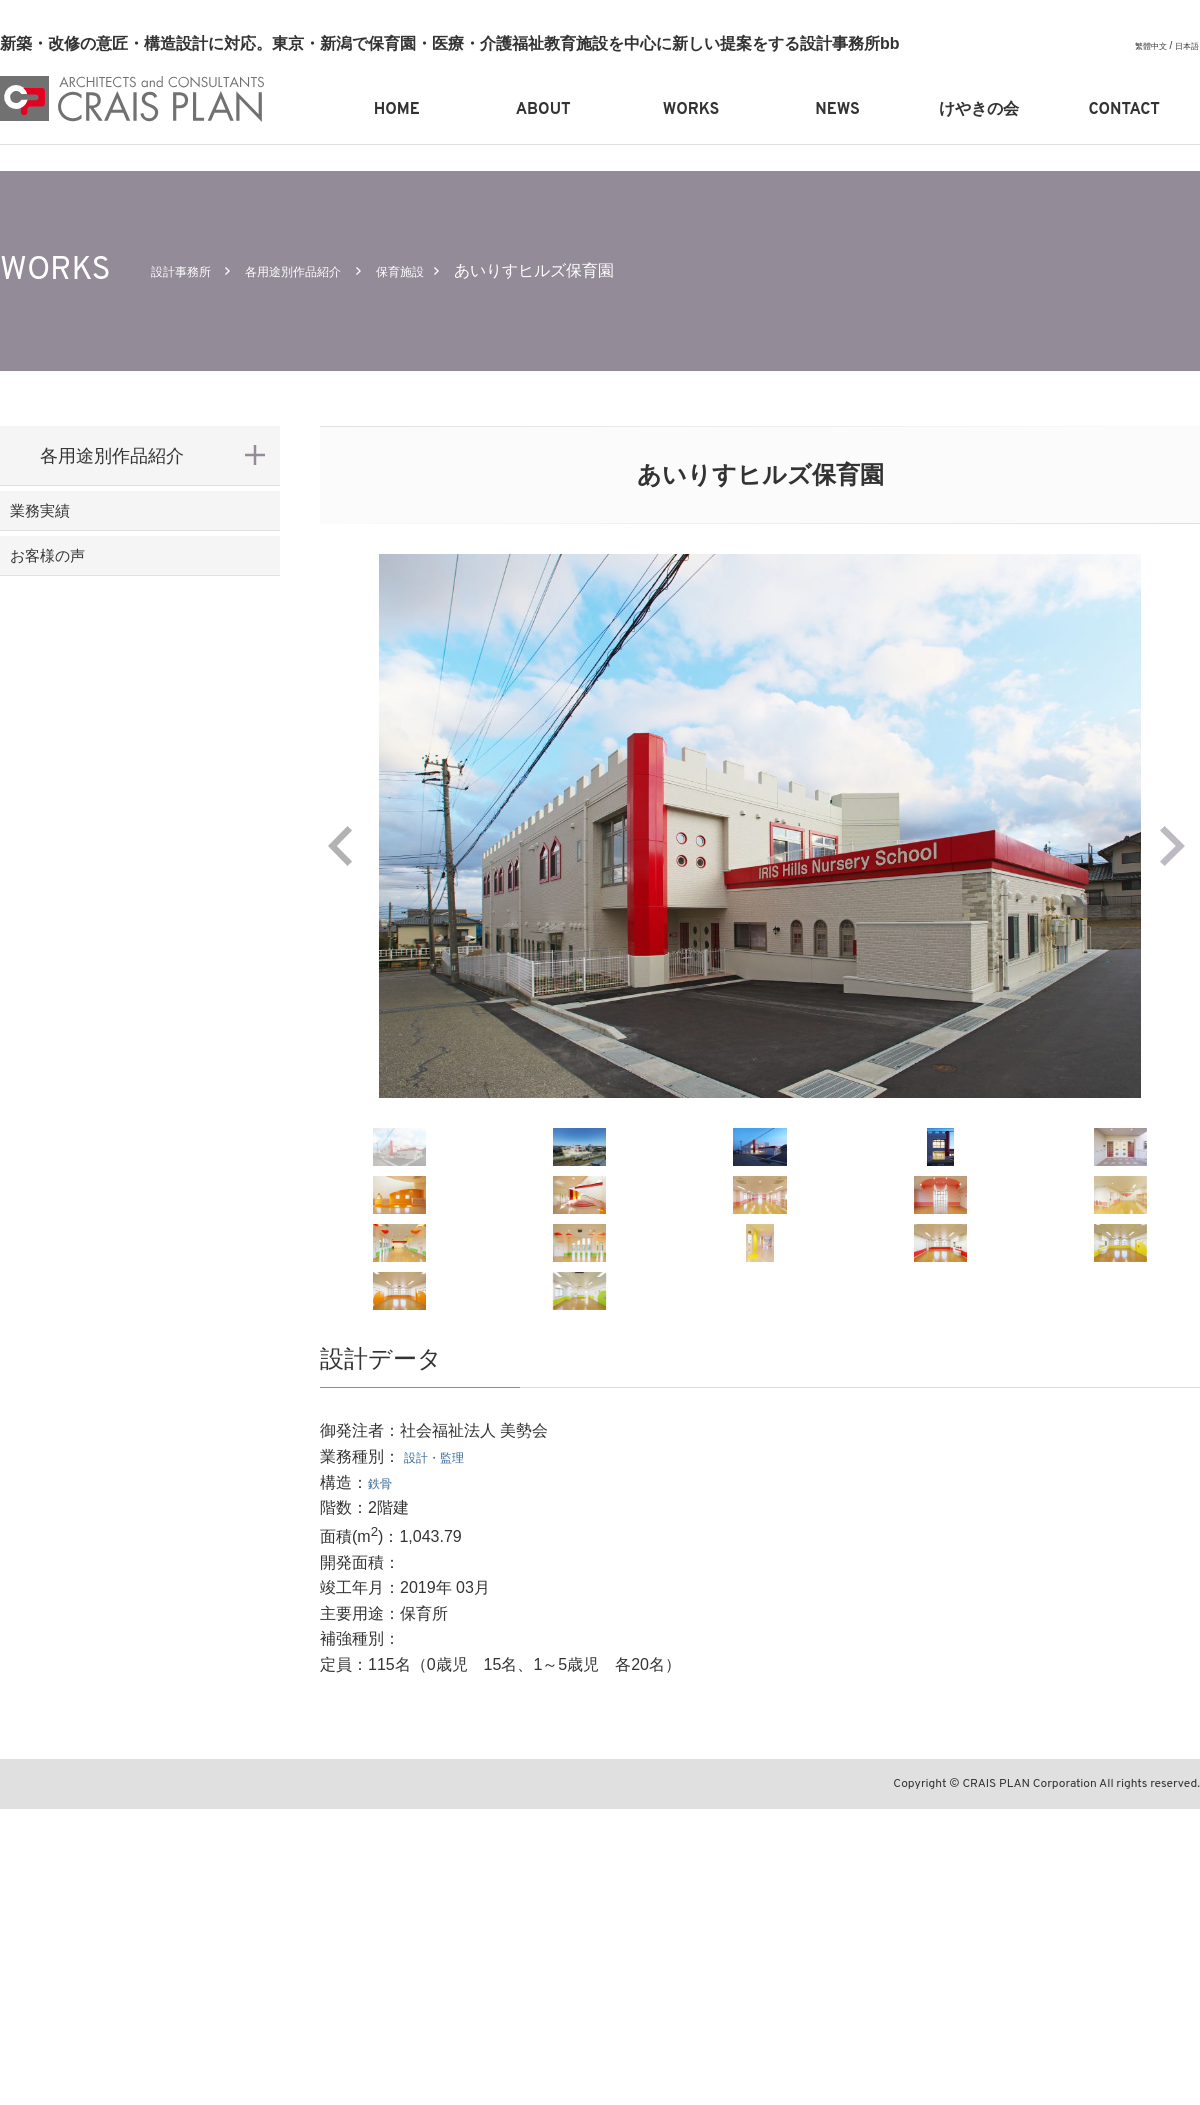 This screenshot has height=2105, width=1200. Describe the element at coordinates (85, 586) in the screenshot. I see `お客様の声` at that location.